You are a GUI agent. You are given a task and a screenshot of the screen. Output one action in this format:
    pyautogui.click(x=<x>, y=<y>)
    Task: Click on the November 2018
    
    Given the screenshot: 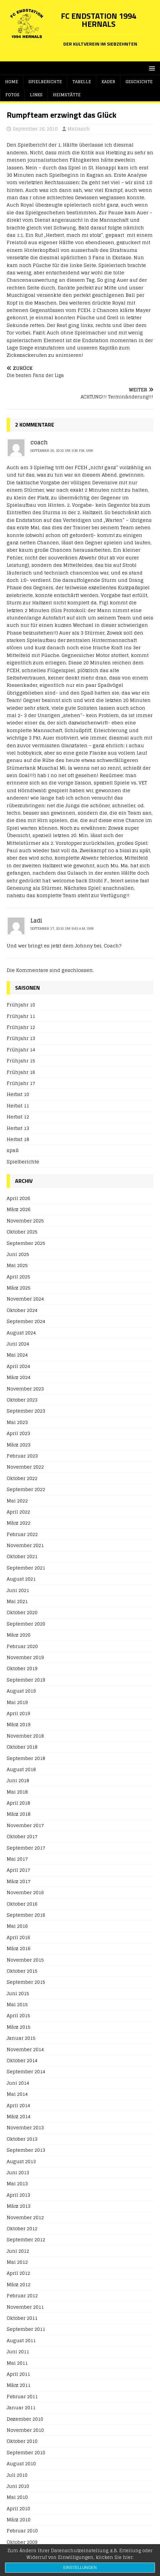 What is the action you would take?
    pyautogui.click(x=25, y=1736)
    